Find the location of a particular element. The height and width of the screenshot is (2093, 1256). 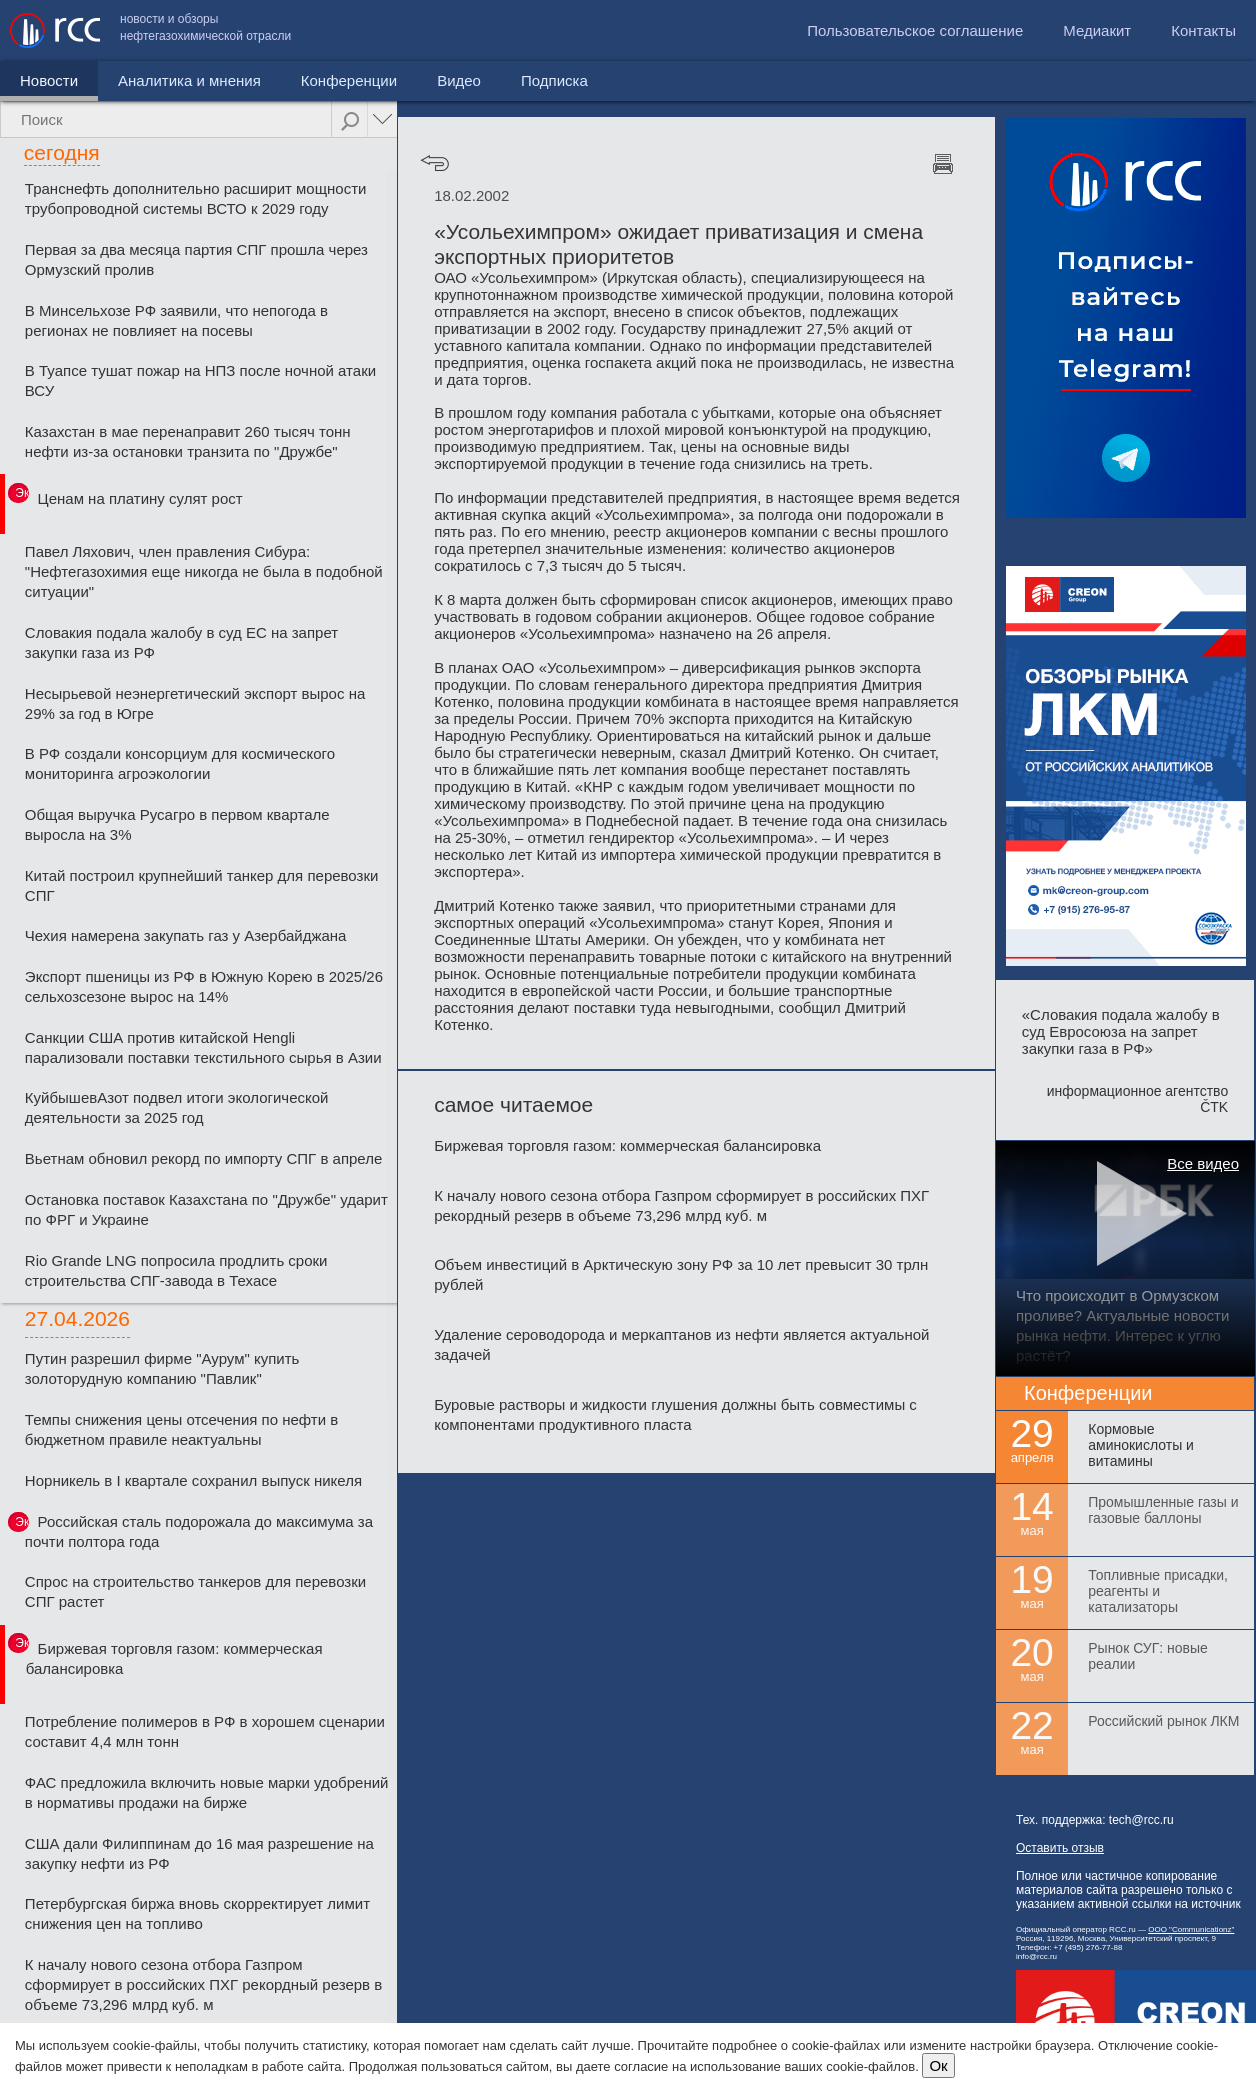

КуйбышевАзот подвел итоги экологической деятельности за 2025 год is located at coordinates (177, 1107).